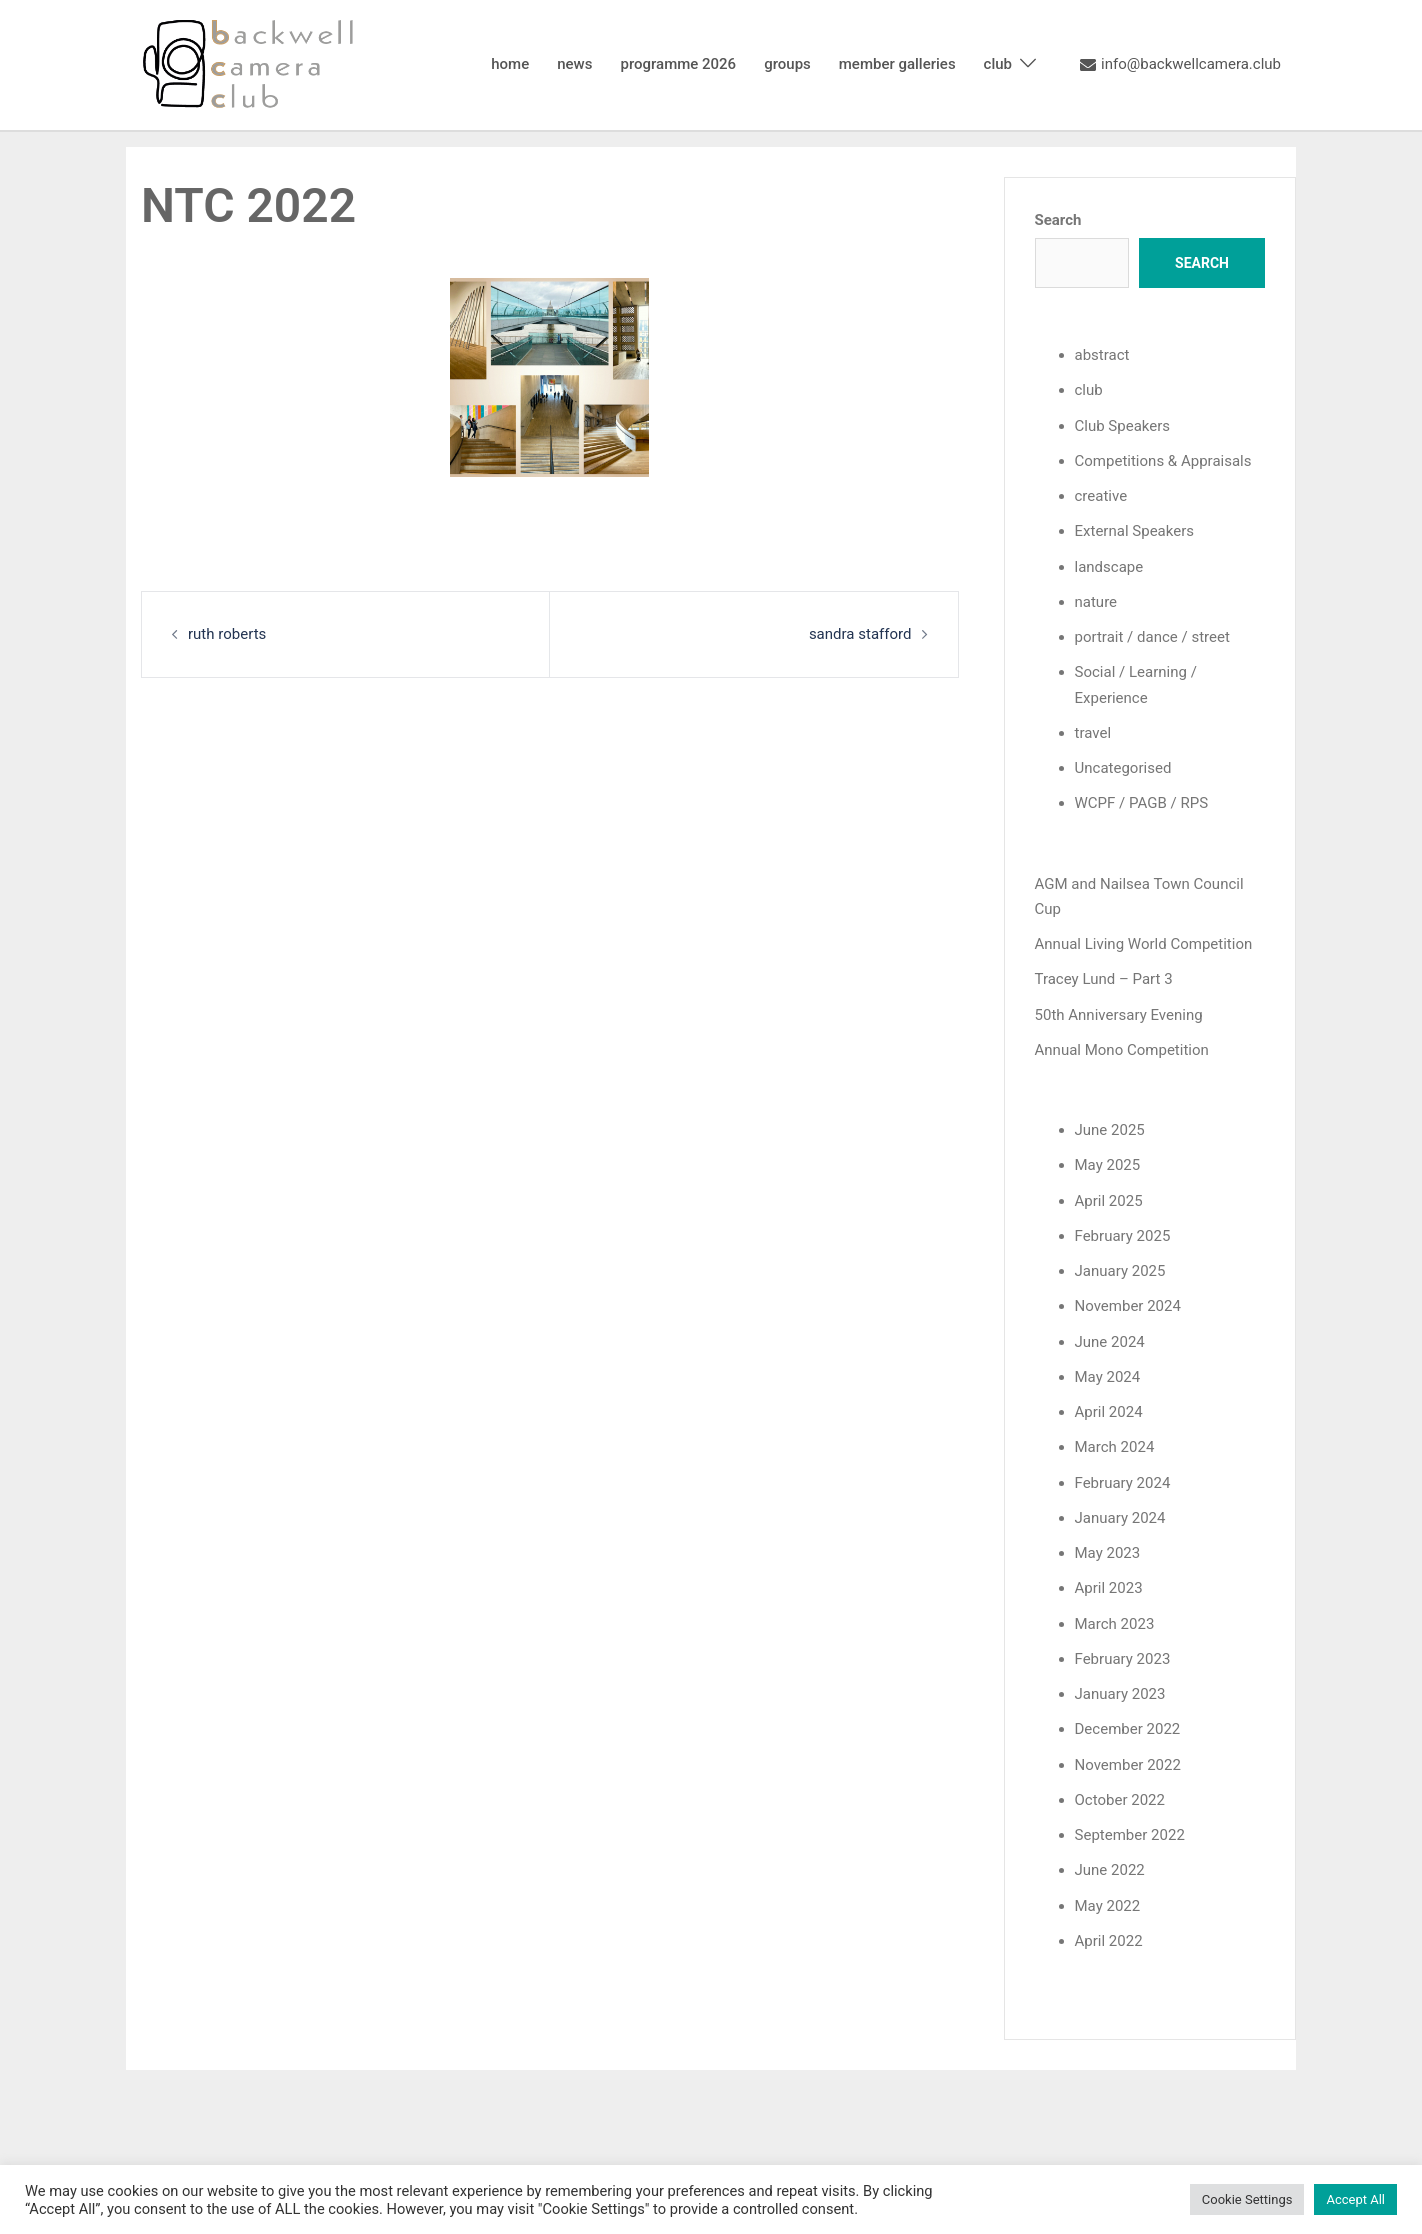  What do you see at coordinates (1093, 732) in the screenshot?
I see `travel` at bounding box center [1093, 732].